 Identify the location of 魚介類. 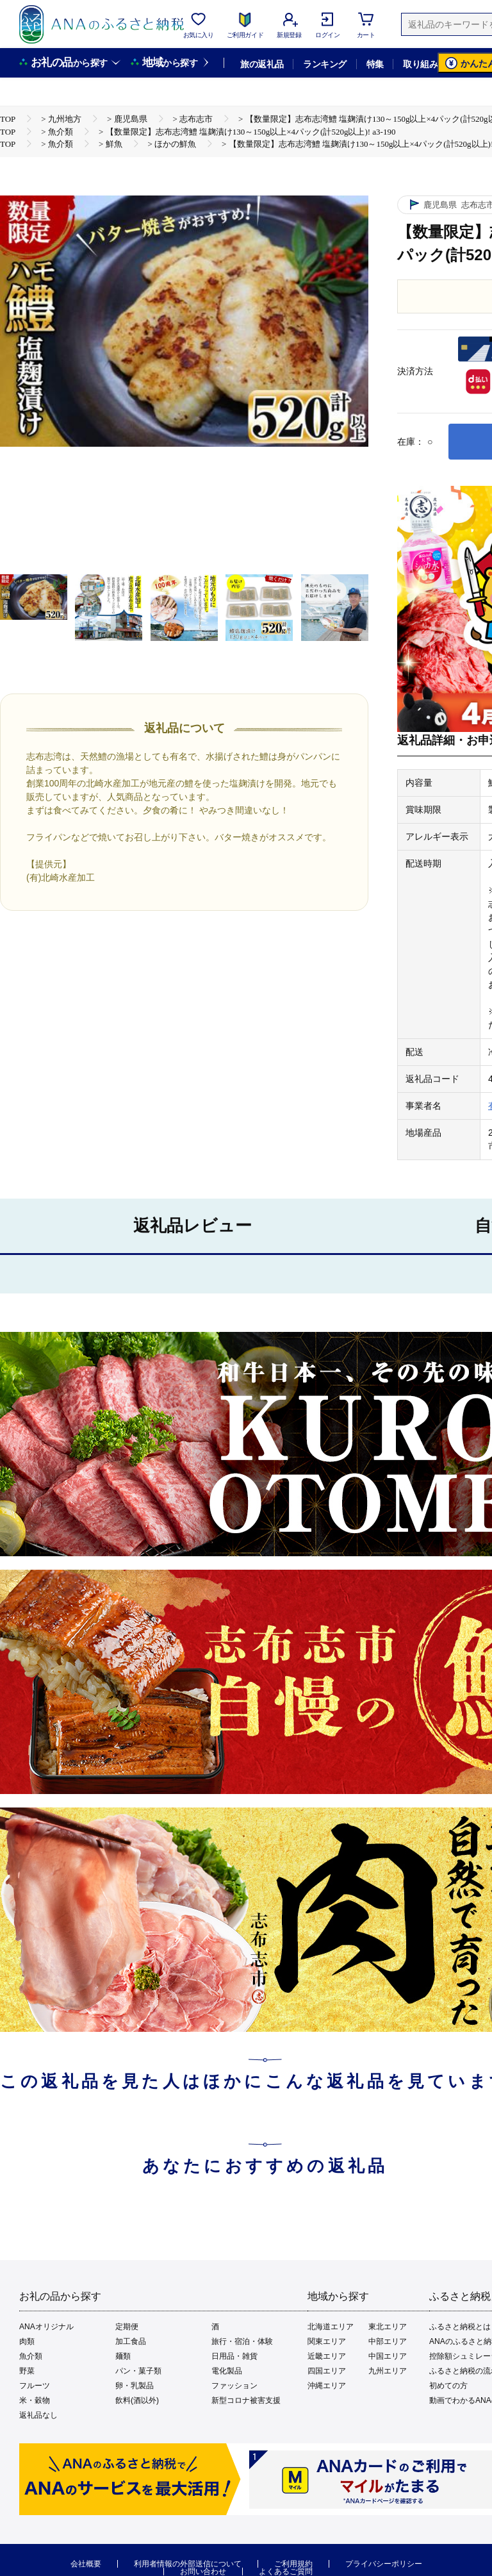
(30, 2356).